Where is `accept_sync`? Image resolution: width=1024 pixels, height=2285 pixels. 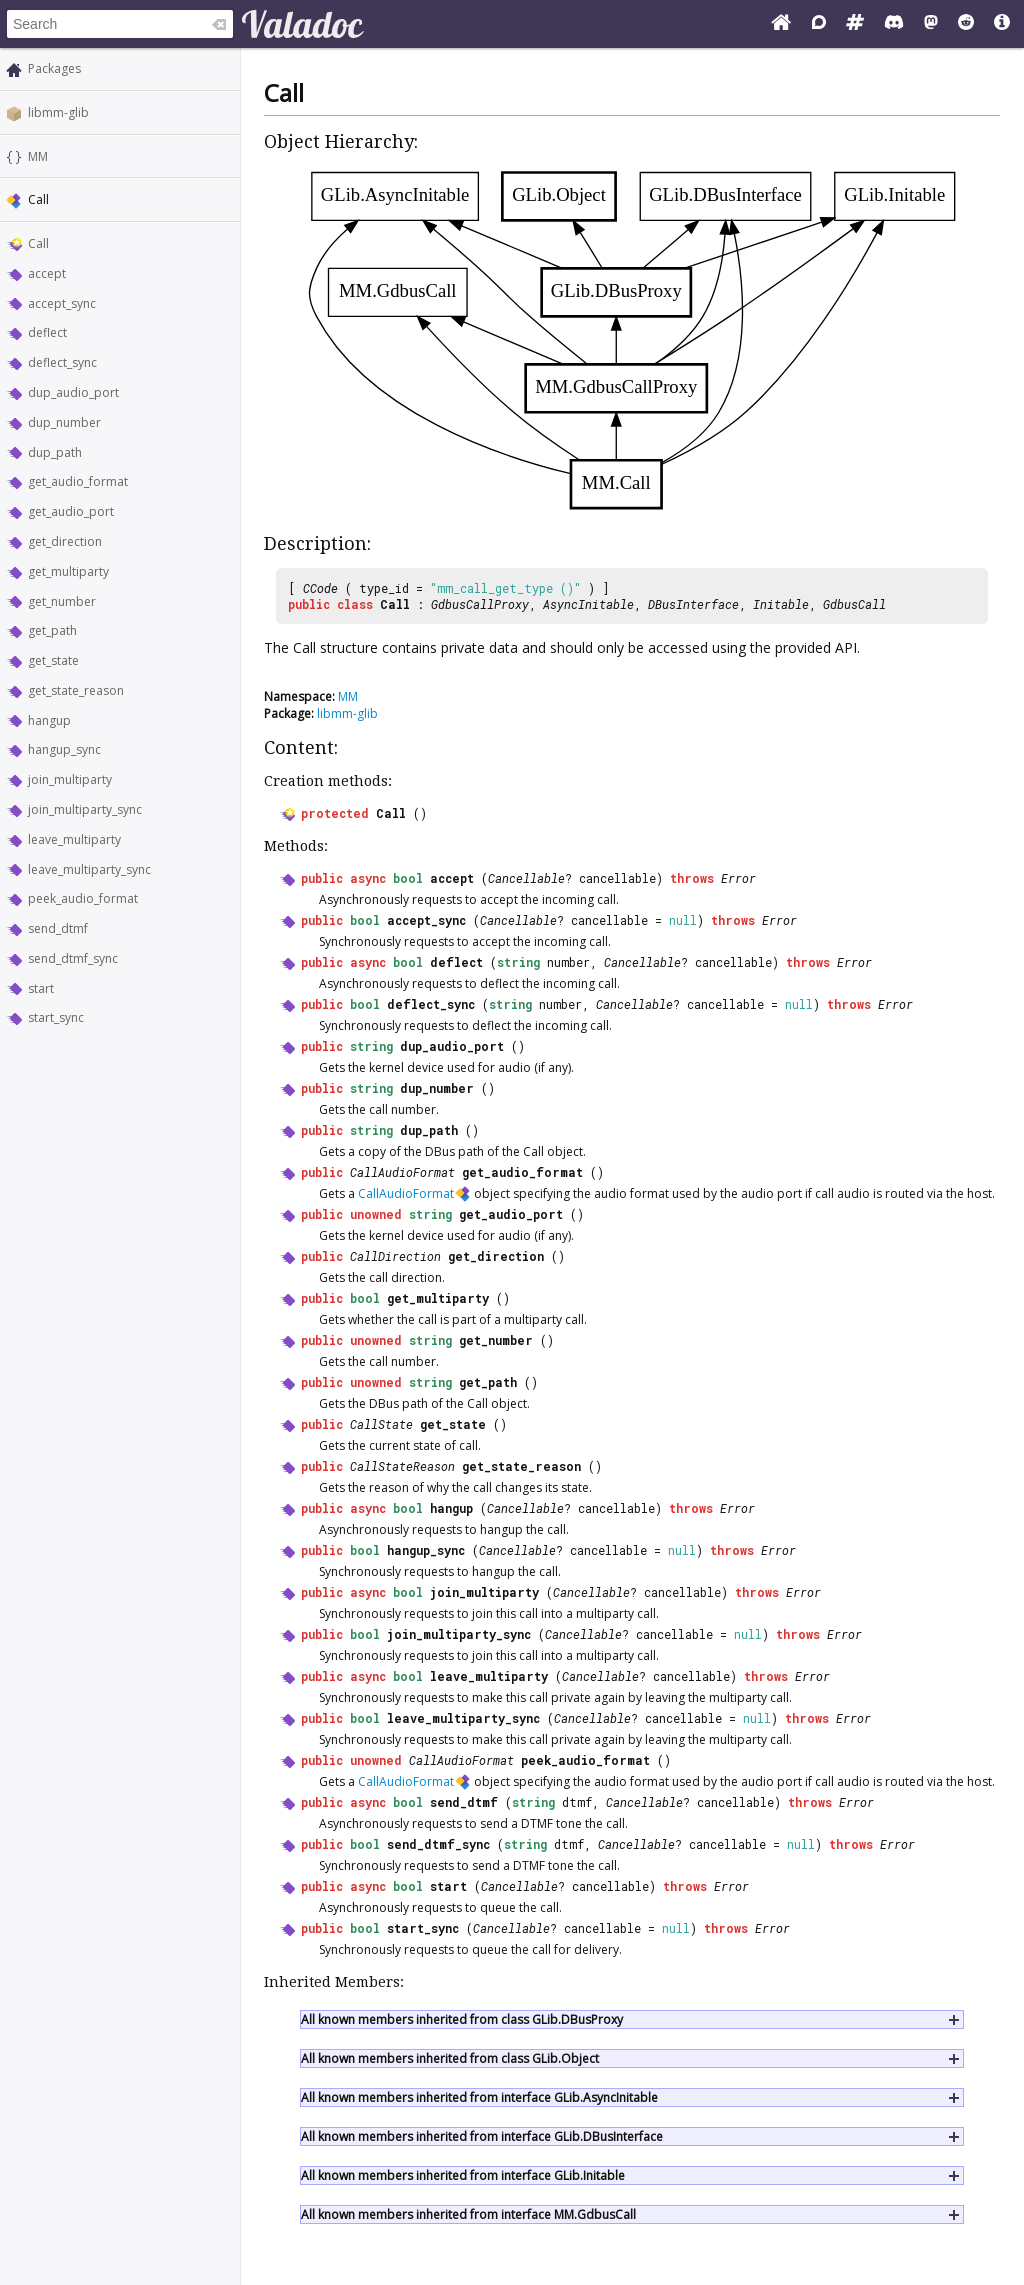
accept_sync is located at coordinates (62, 303).